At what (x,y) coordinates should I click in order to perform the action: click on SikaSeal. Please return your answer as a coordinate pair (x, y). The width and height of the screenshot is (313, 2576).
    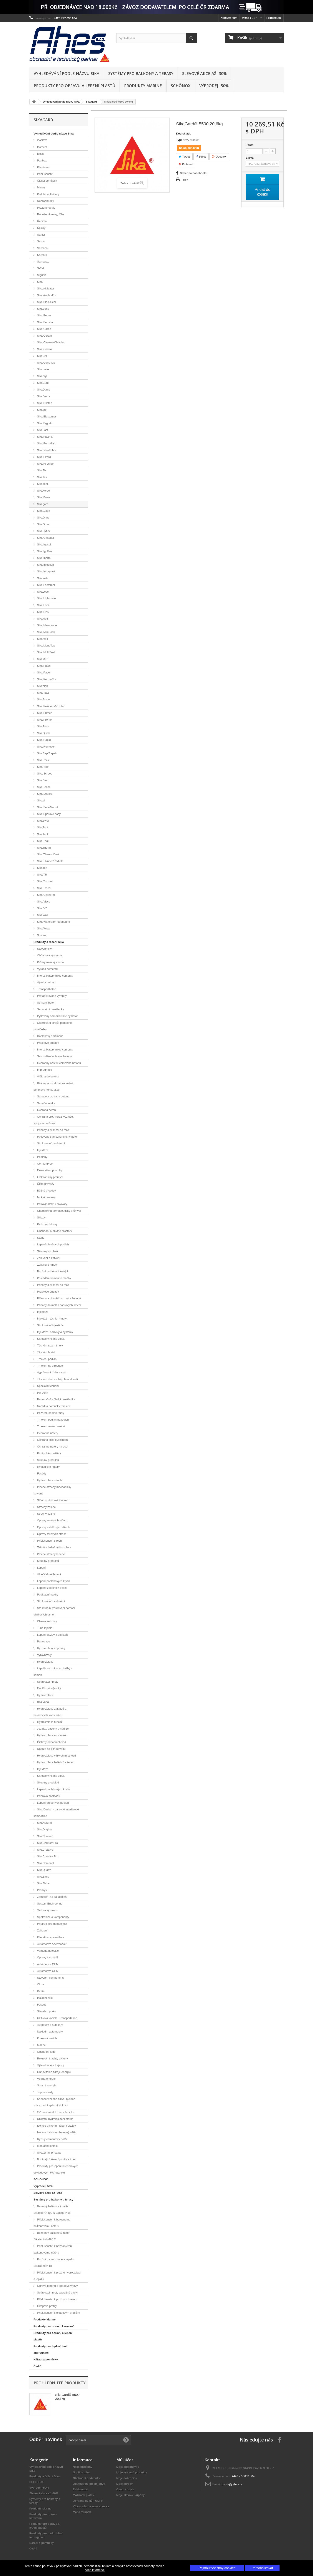
    Looking at the image, I should click on (42, 780).